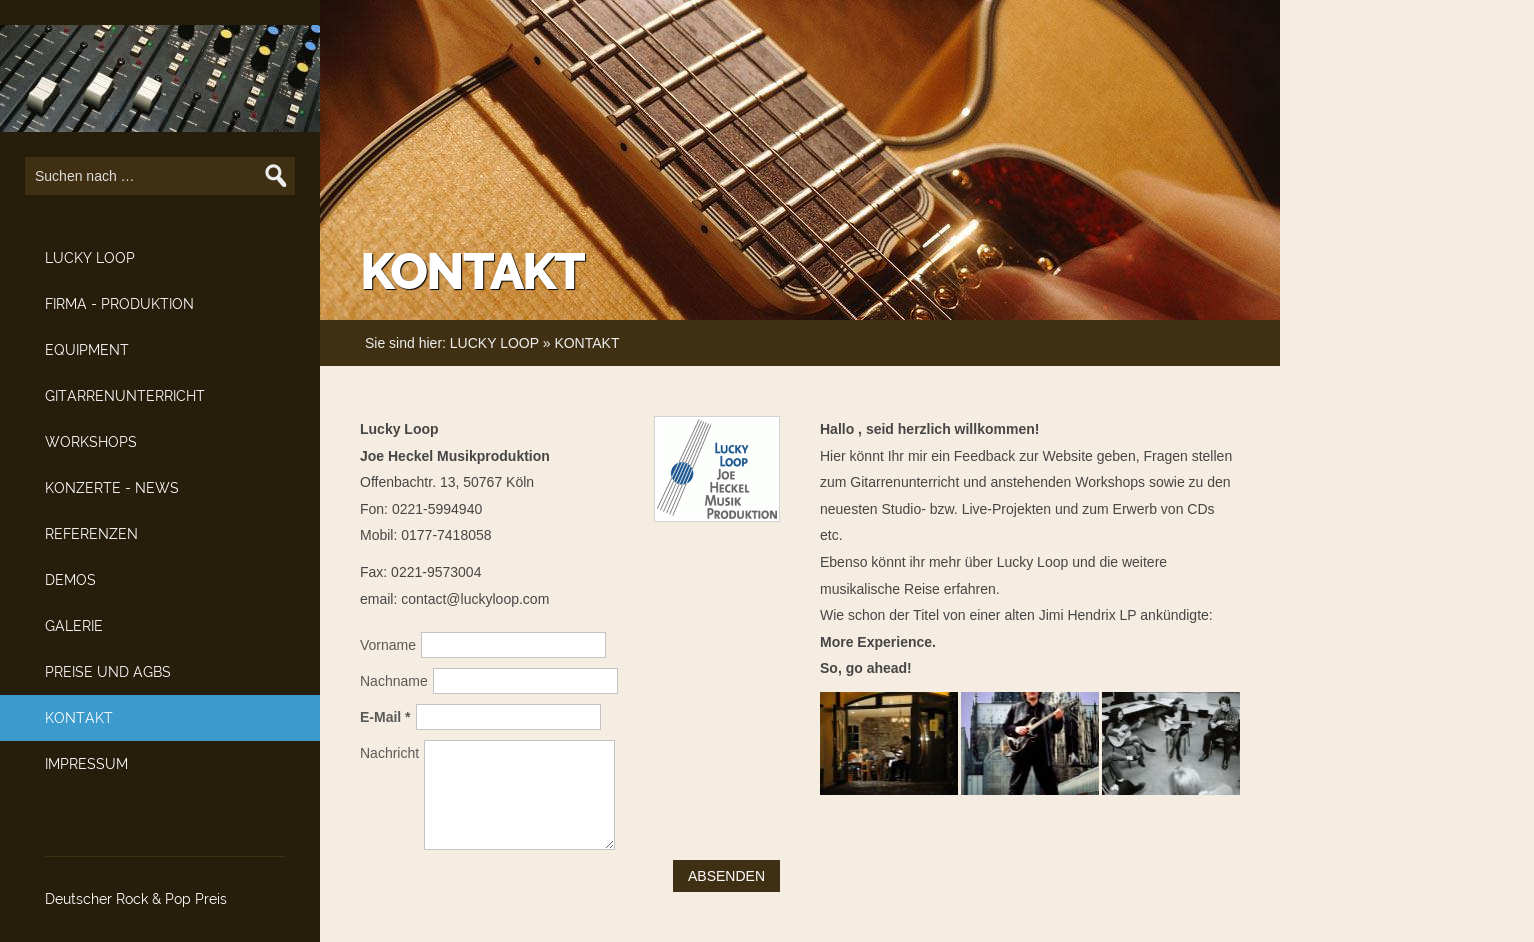  What do you see at coordinates (90, 258) in the screenshot?
I see `LUCKY LOOP` at bounding box center [90, 258].